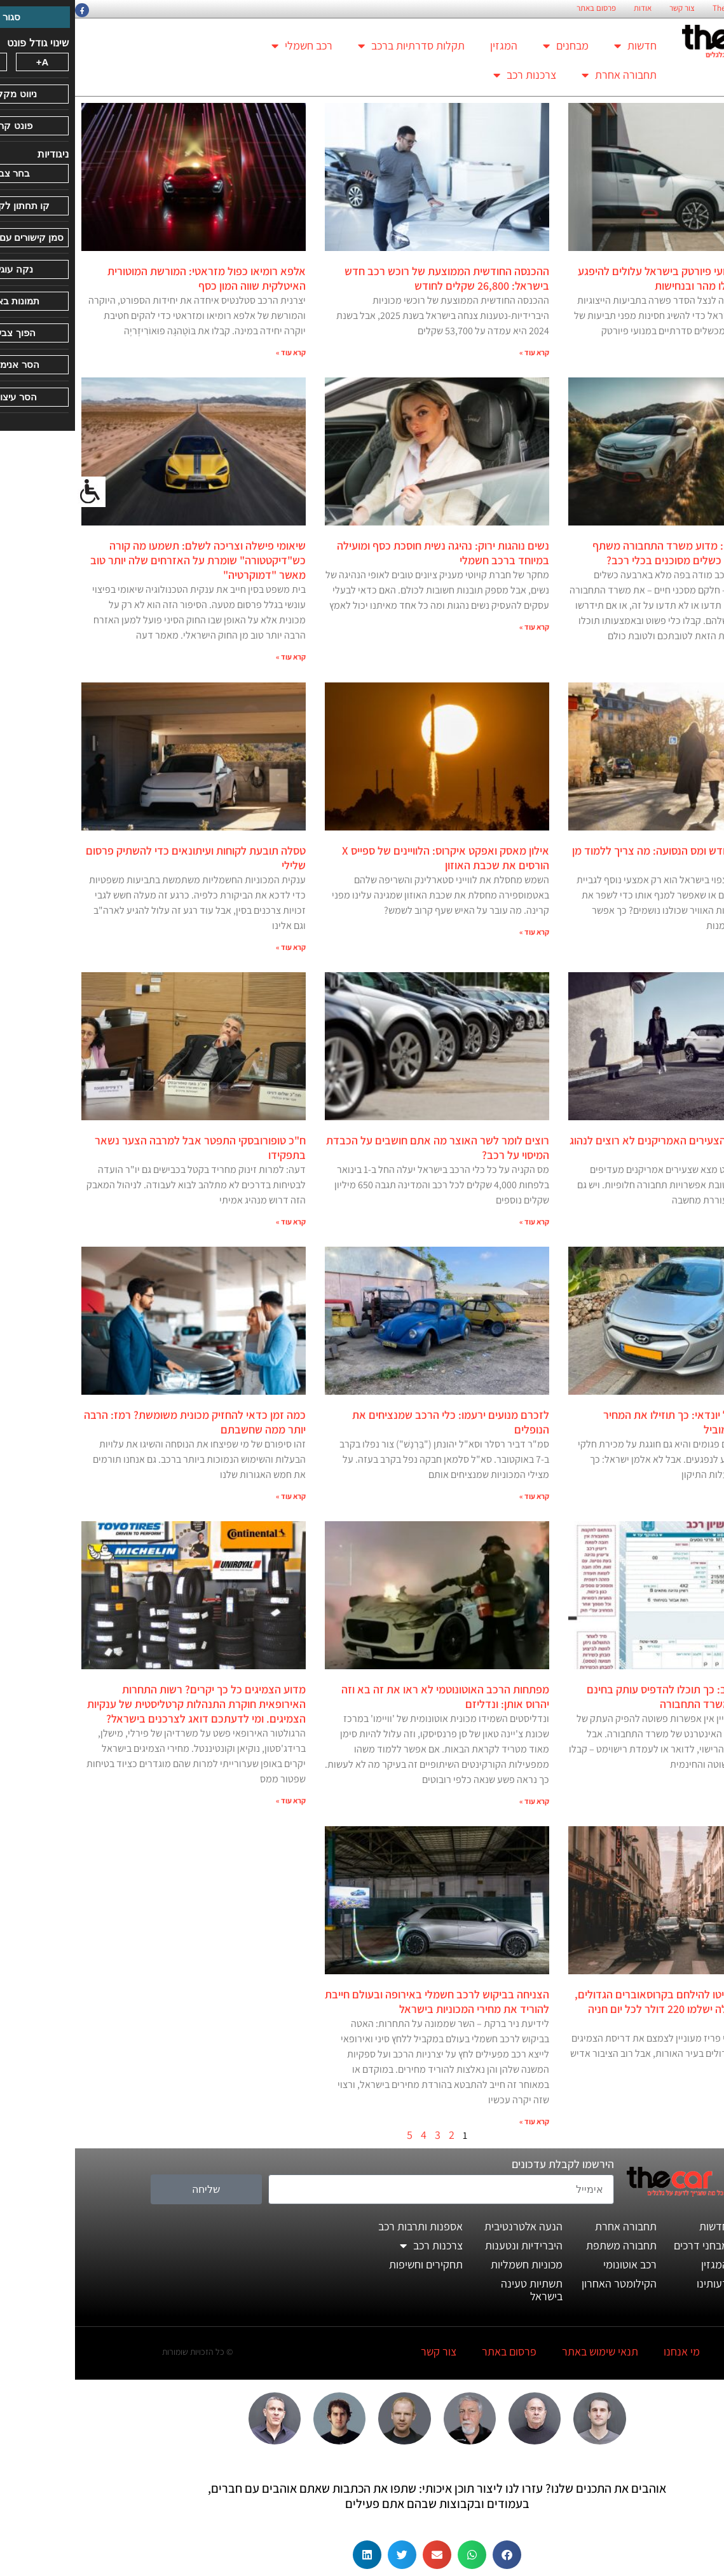 This screenshot has width=724, height=2576. What do you see at coordinates (216, 1496) in the screenshot?
I see `קרא עוד » [קרא עוד אודות כמה זמן כדאי להחזיק מכונית משומשת? רמז: הרבה יותר ממה שחשבתם]` at bounding box center [216, 1496].